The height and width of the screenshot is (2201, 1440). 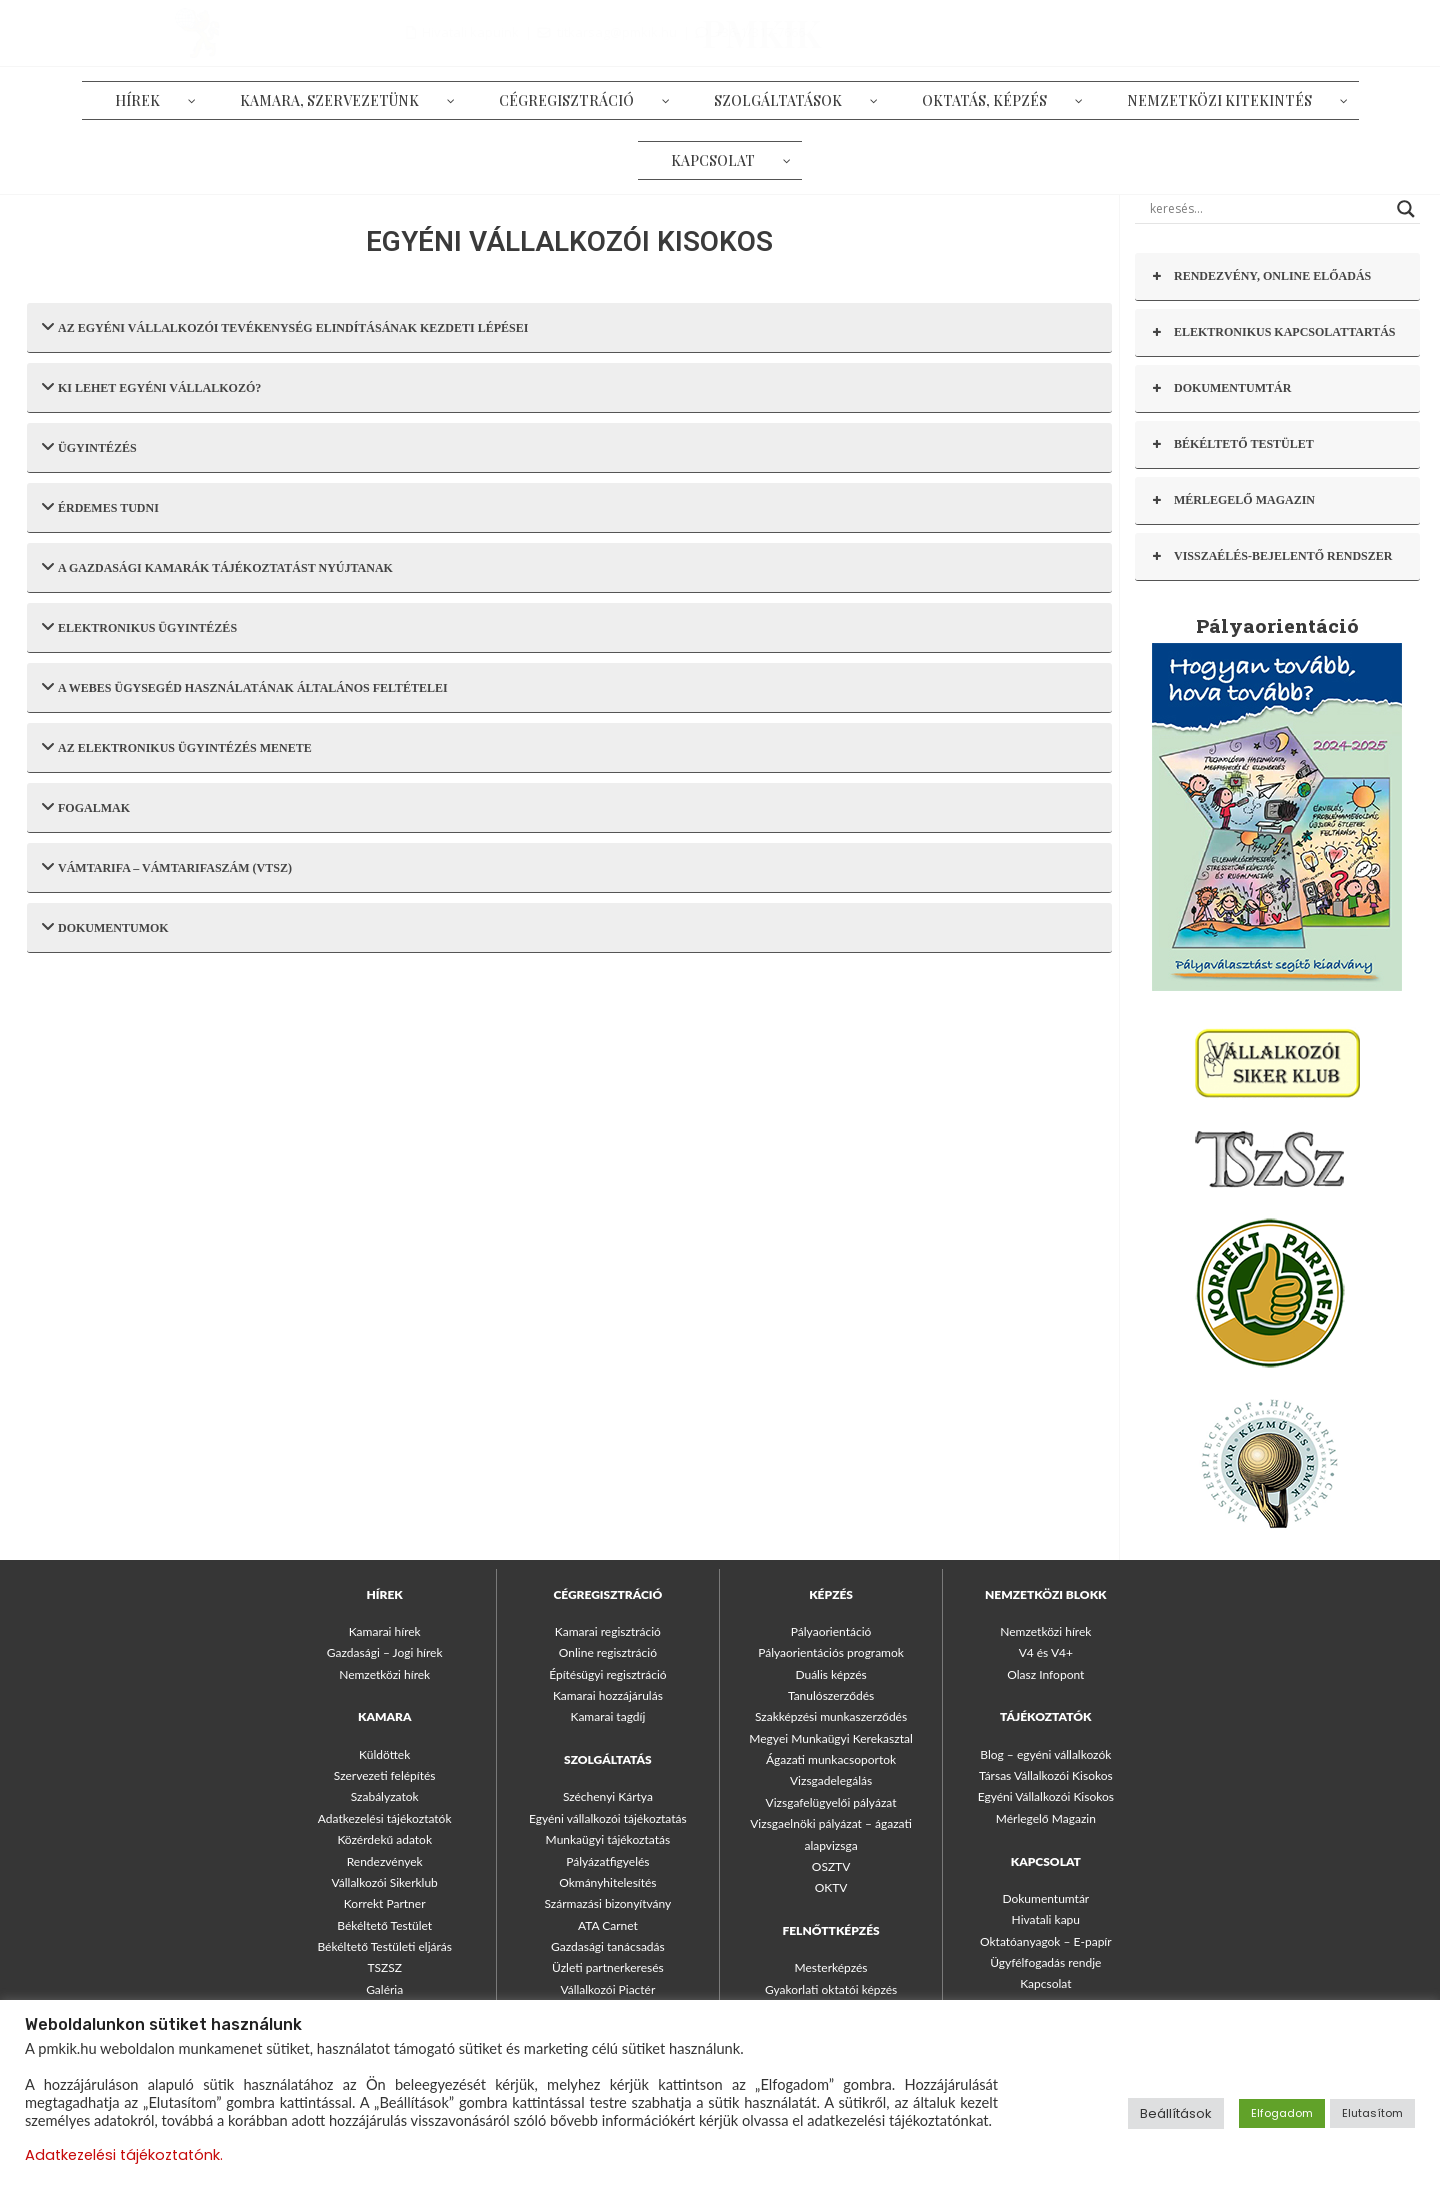 I want to click on Származási bizonyítvány, so click(x=607, y=1903).